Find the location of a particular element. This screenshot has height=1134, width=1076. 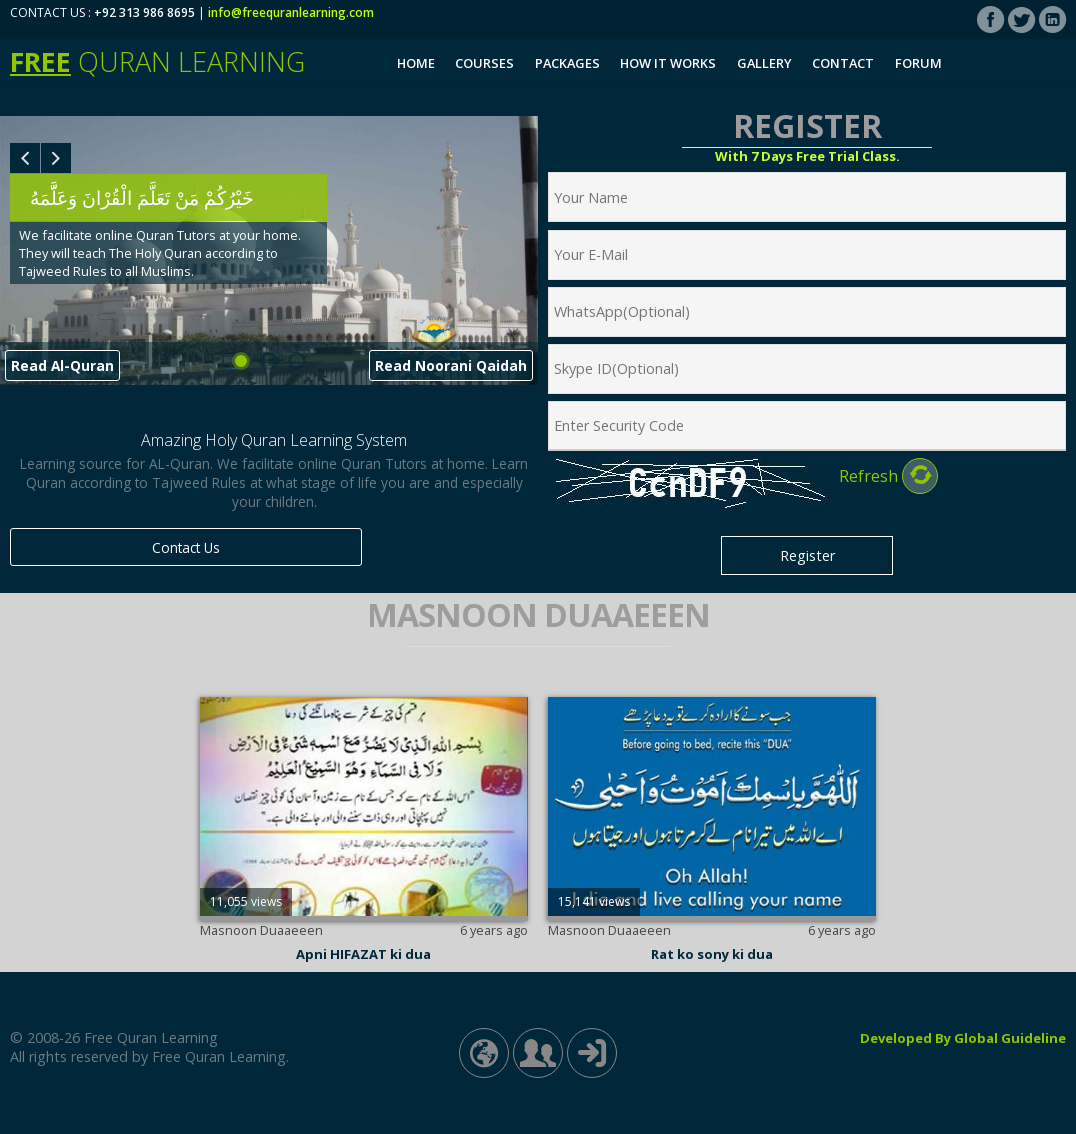

Contact is located at coordinates (843, 63).